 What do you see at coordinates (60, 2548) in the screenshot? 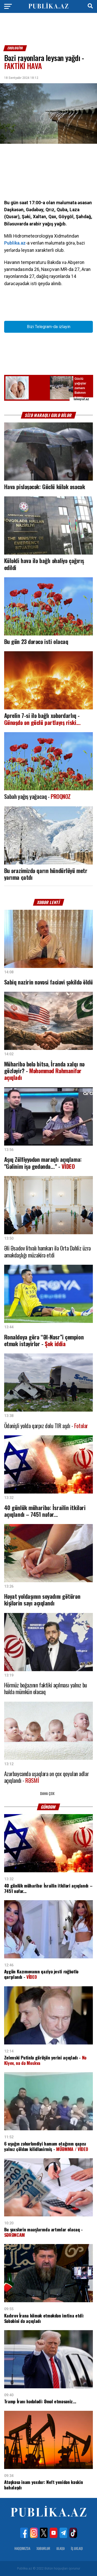
I see `Əlaqə` at bounding box center [60, 2548].